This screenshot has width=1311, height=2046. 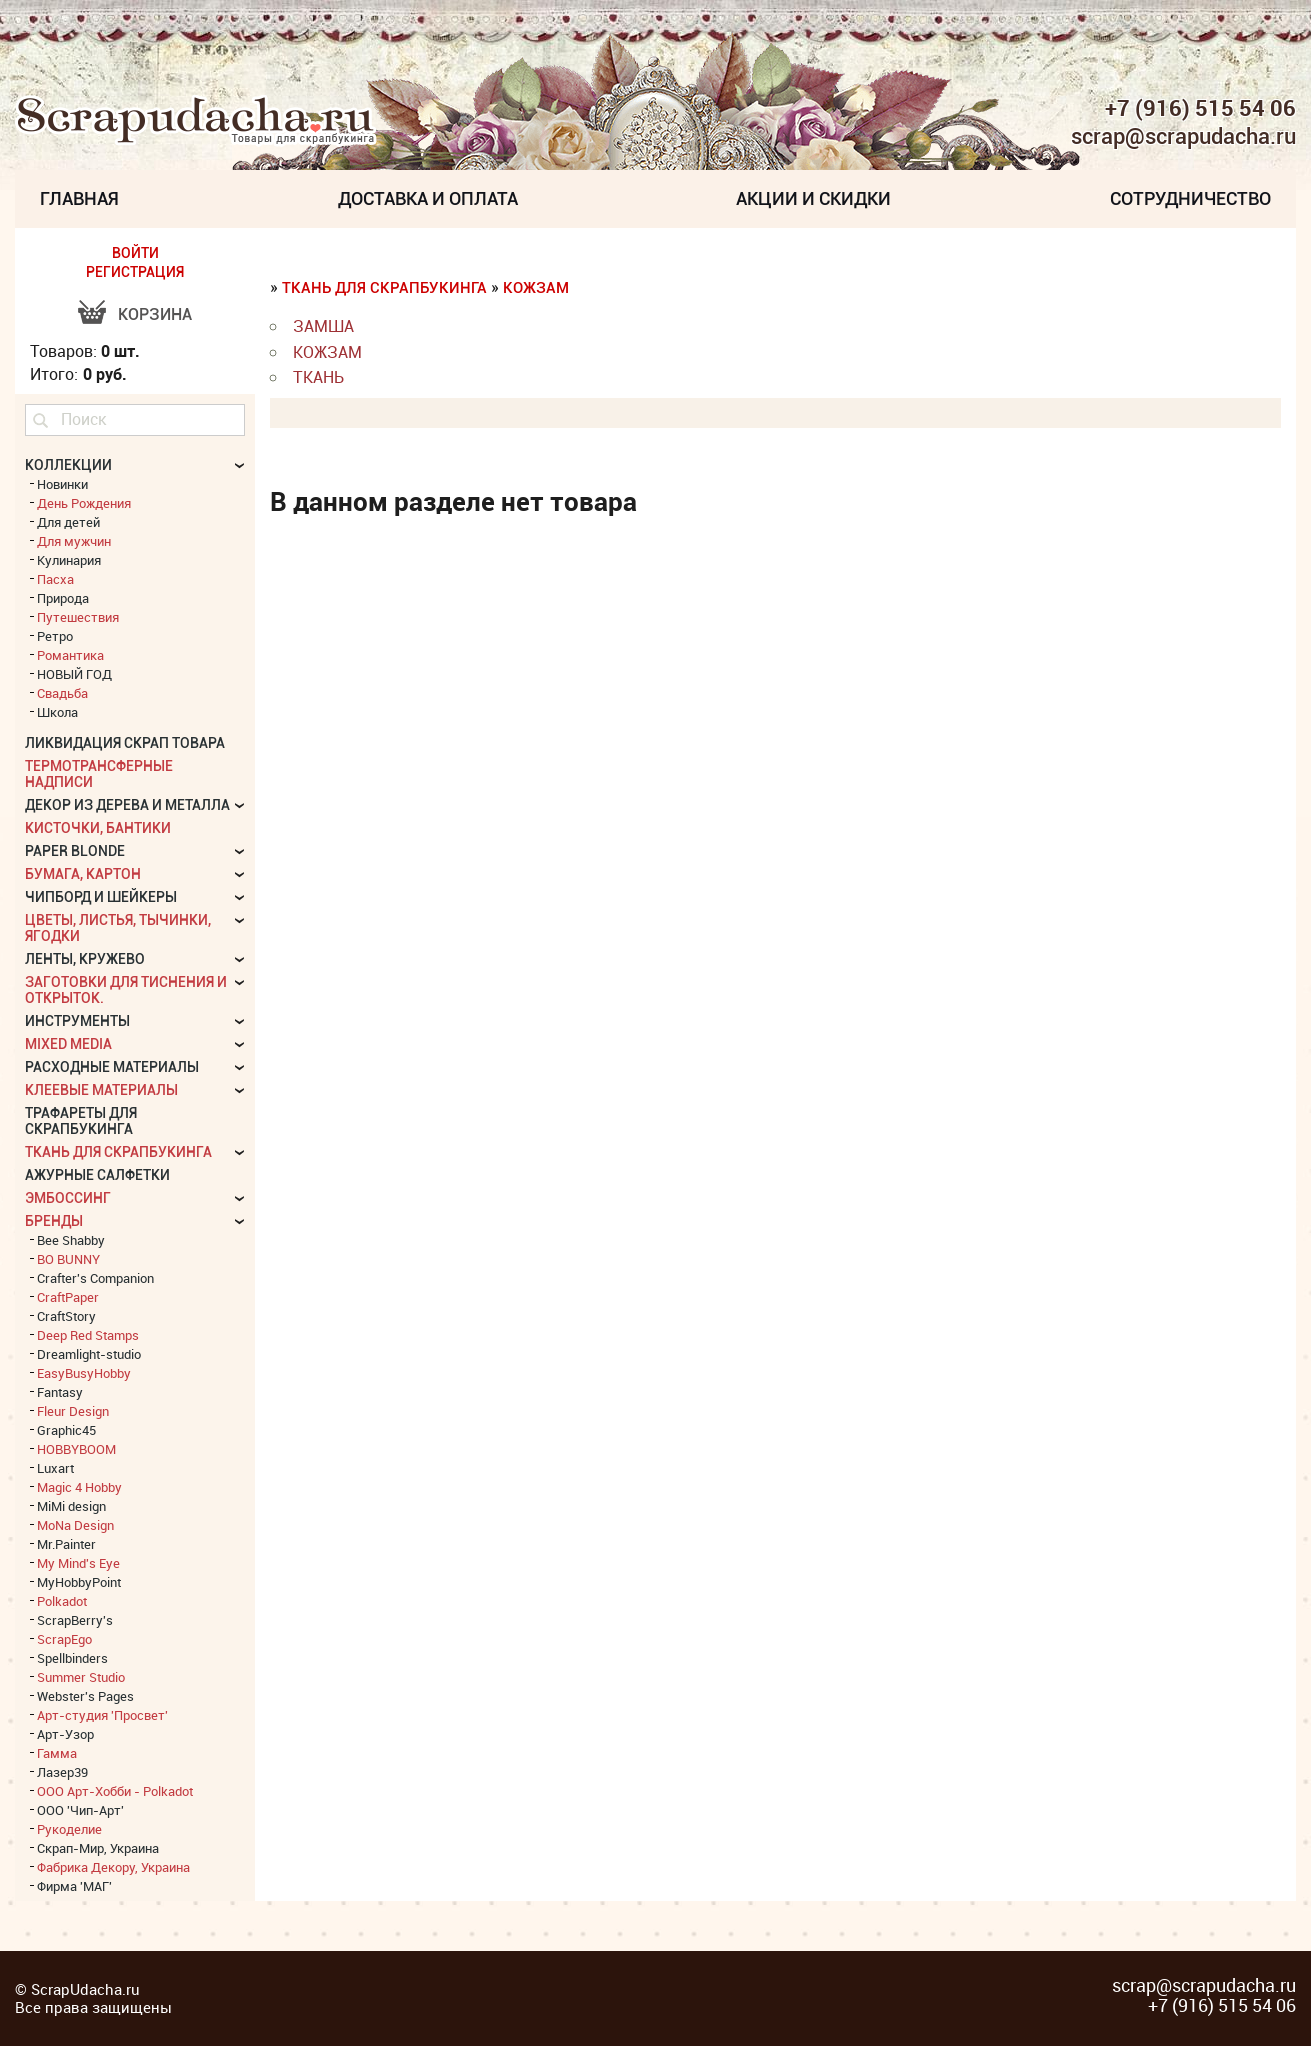 I want to click on Расходные материалы, so click(x=112, y=1067).